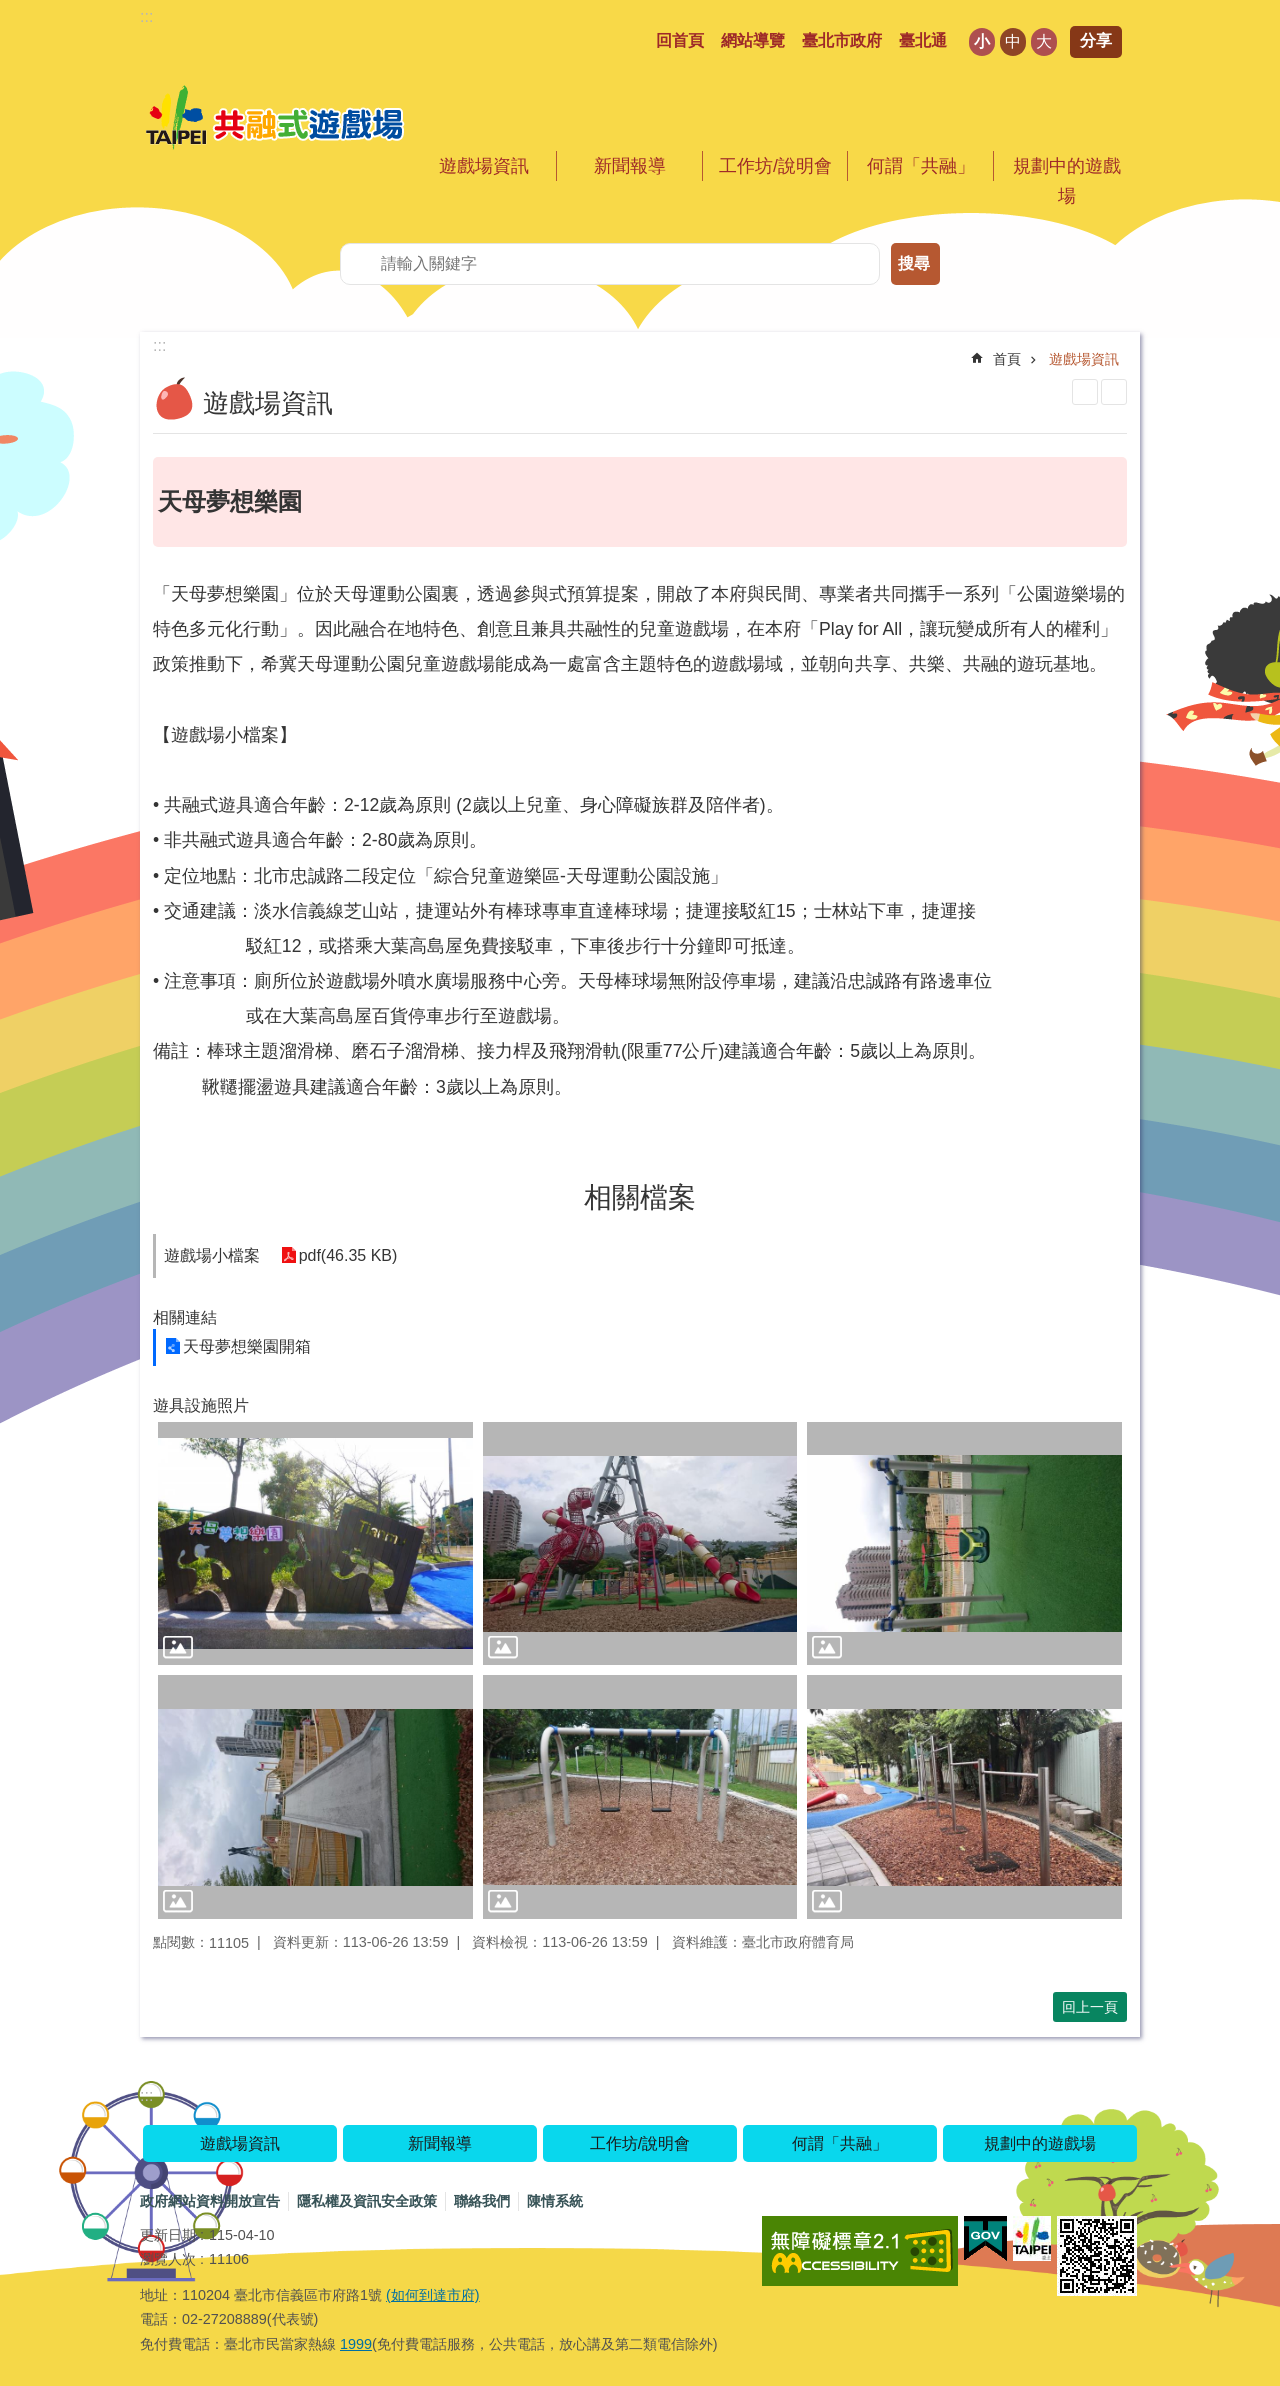 Image resolution: width=1280 pixels, height=2386 pixels. I want to click on 規劃中的遊戲場, so click(1067, 181).